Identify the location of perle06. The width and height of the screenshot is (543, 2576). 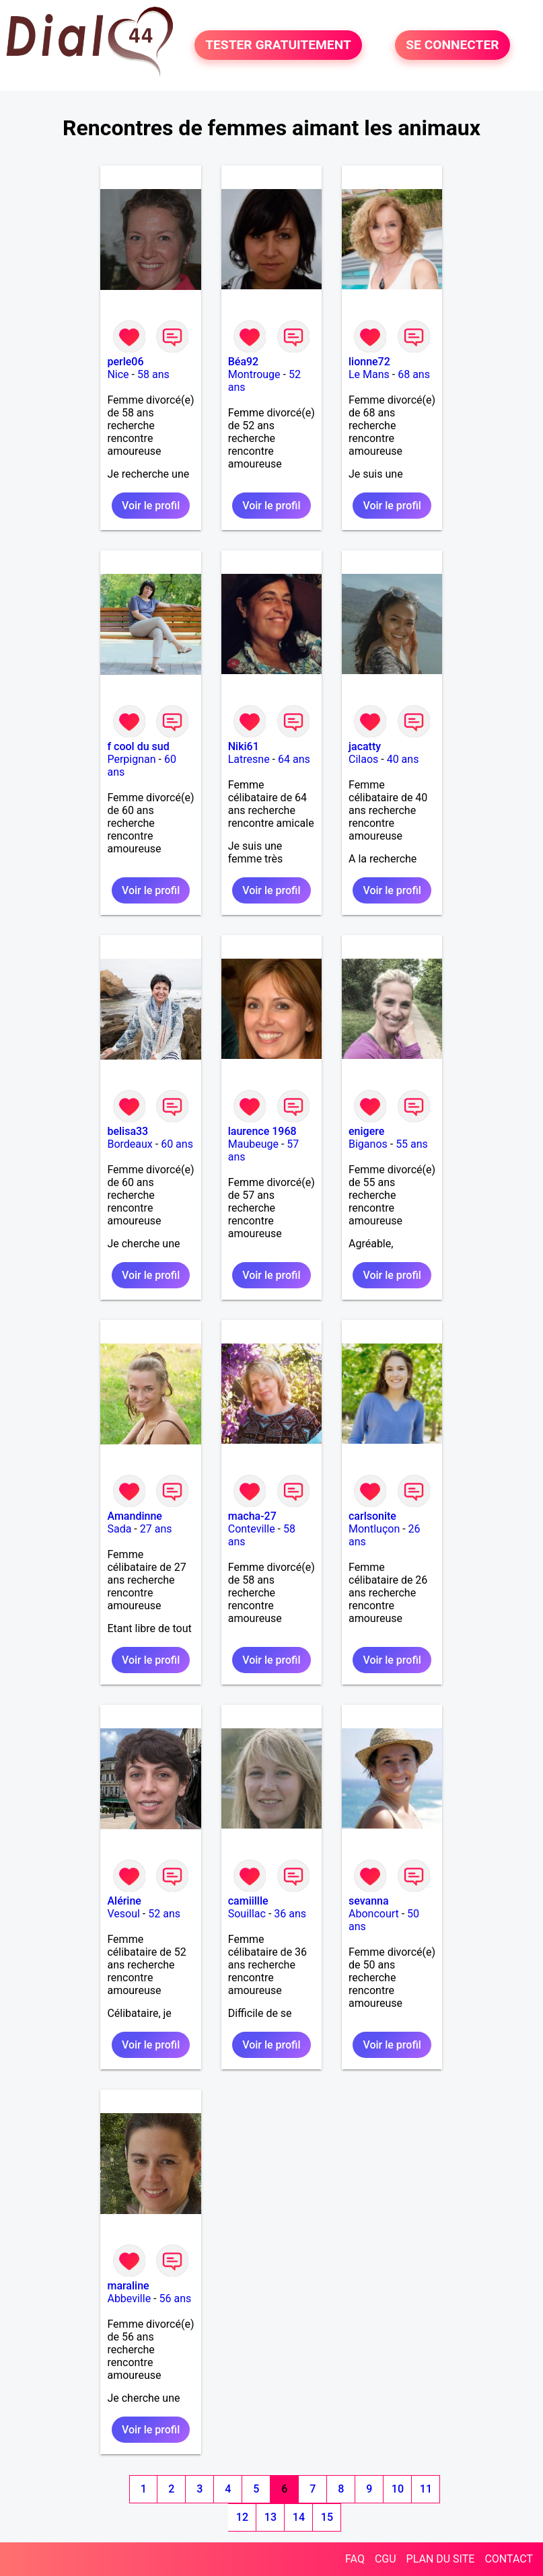
(125, 361).